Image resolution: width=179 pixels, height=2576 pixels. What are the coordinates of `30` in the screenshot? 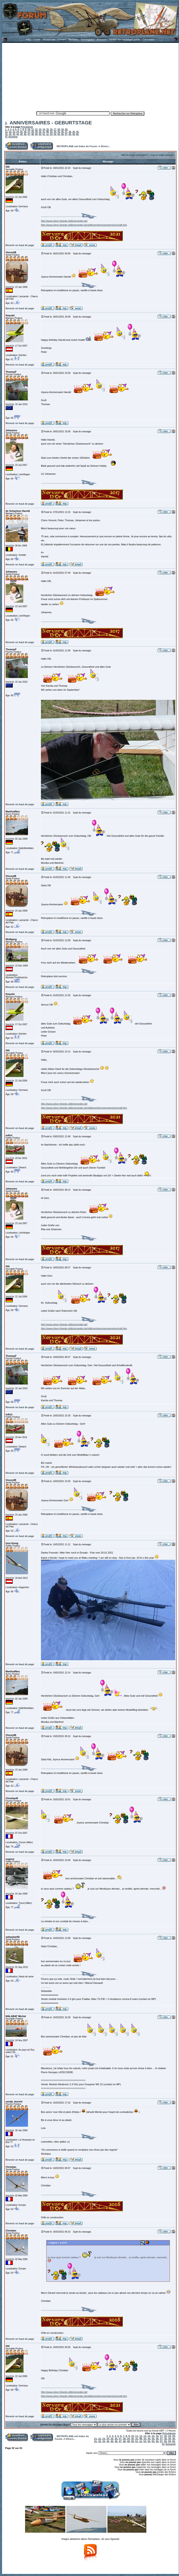 It's located at (40, 132).